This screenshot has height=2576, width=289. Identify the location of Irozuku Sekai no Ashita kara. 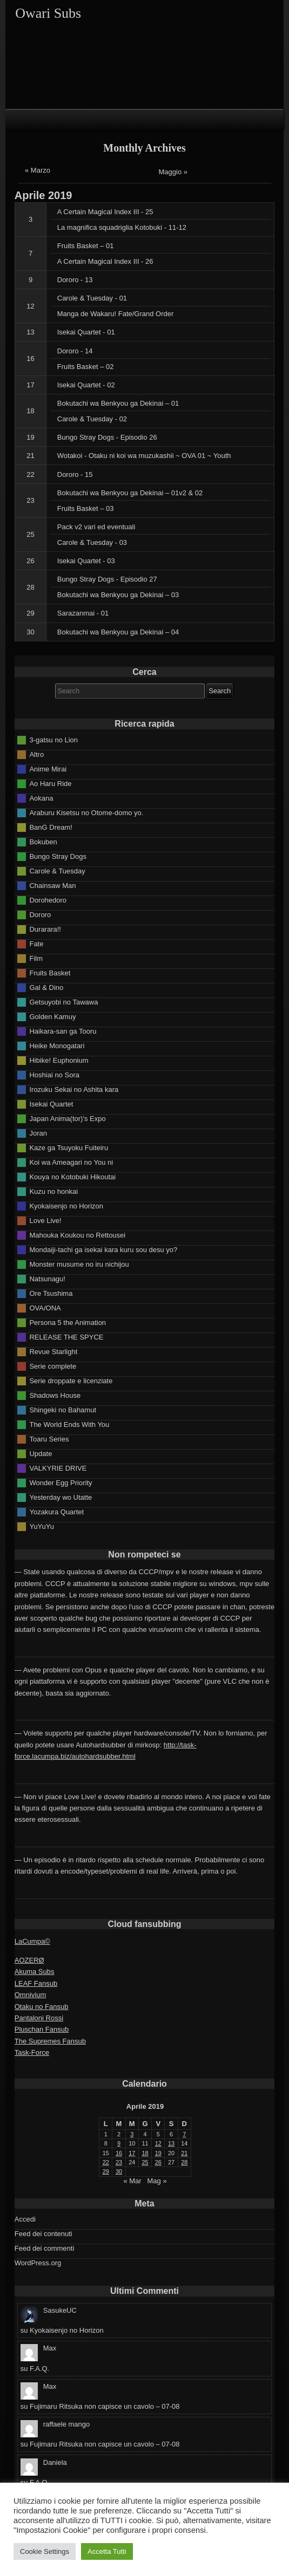
(73, 1089).